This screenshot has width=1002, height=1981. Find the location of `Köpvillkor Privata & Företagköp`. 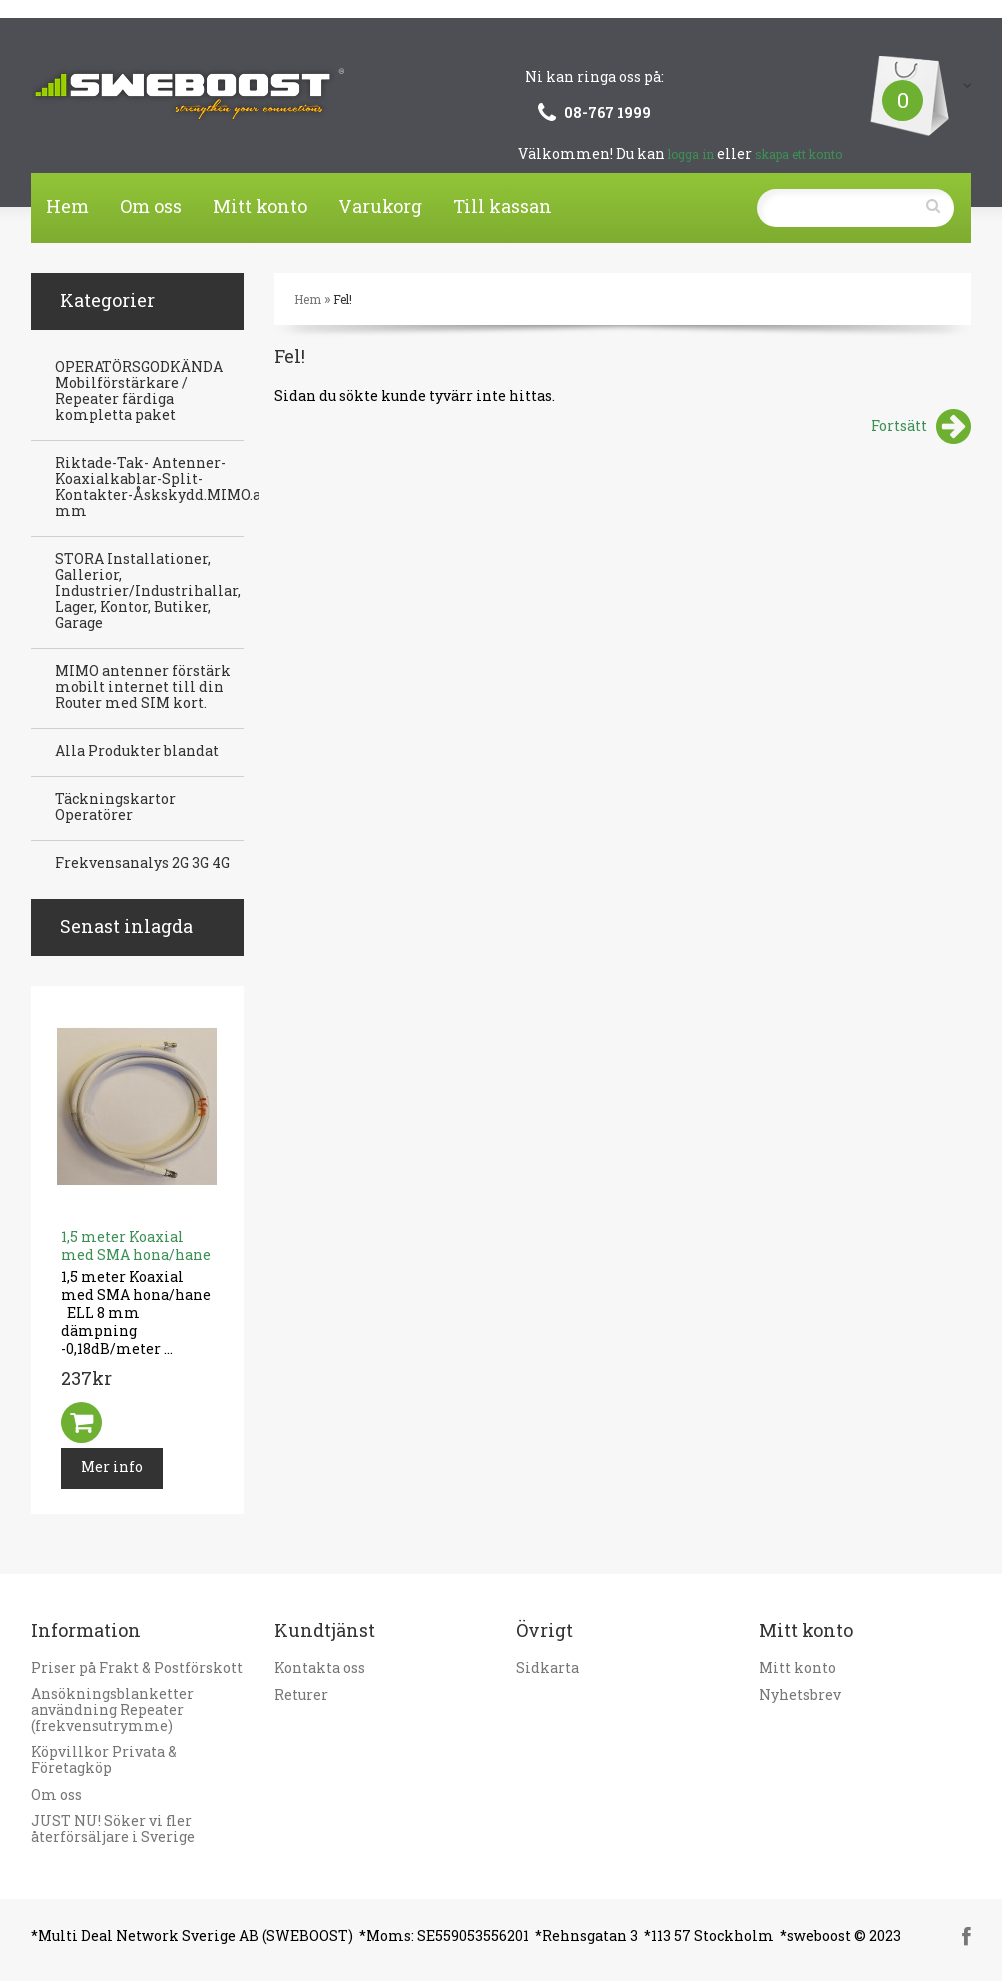

Köpvillkor Privata & Företagköp is located at coordinates (104, 1760).